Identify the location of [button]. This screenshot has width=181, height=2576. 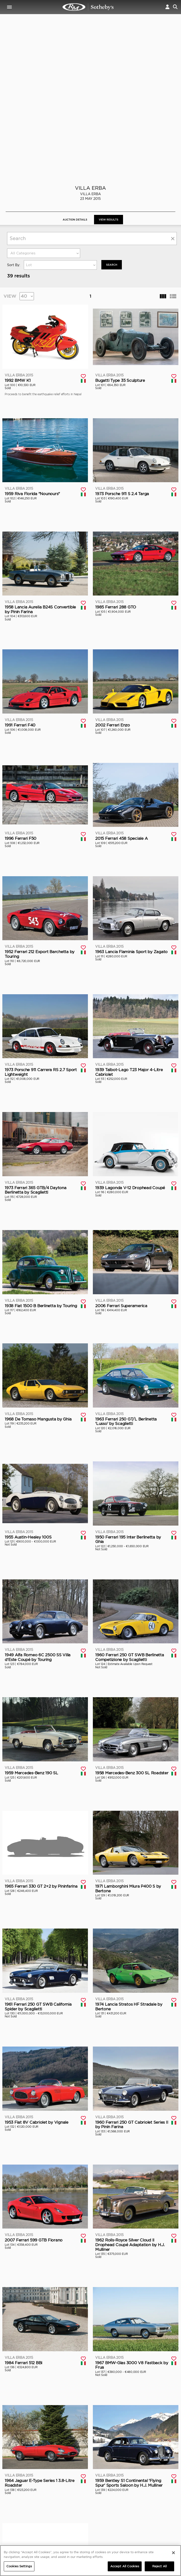
(167, 7).